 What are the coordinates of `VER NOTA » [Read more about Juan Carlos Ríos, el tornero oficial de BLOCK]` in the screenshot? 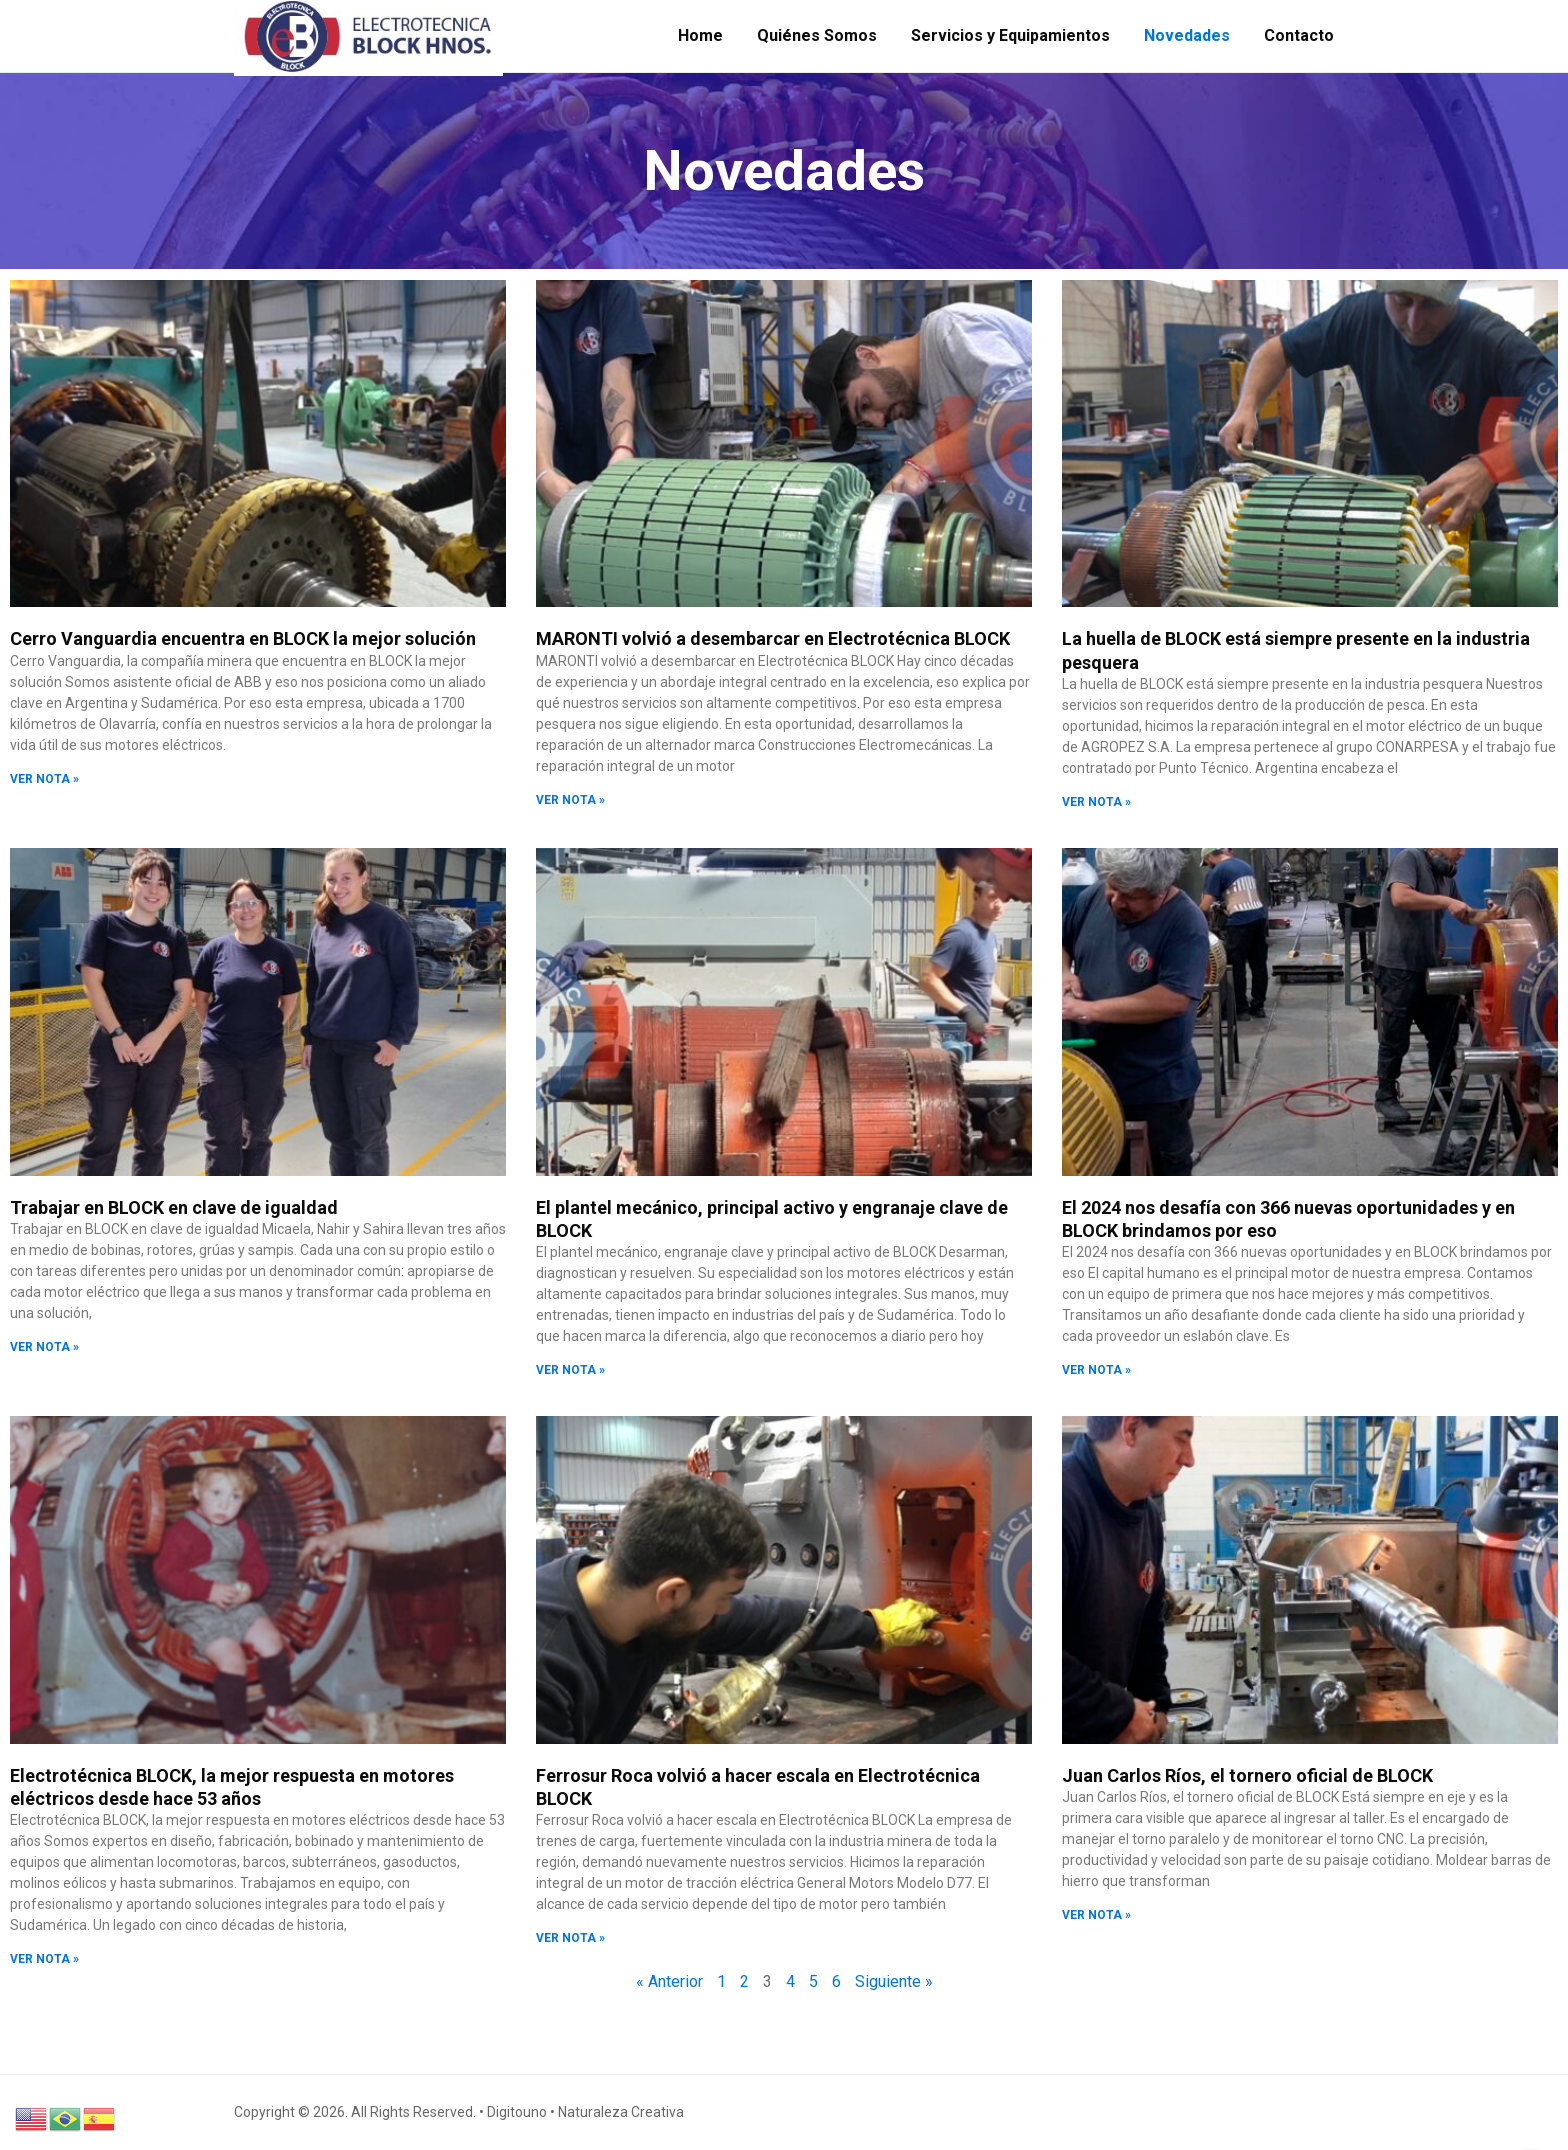 It's located at (1096, 1915).